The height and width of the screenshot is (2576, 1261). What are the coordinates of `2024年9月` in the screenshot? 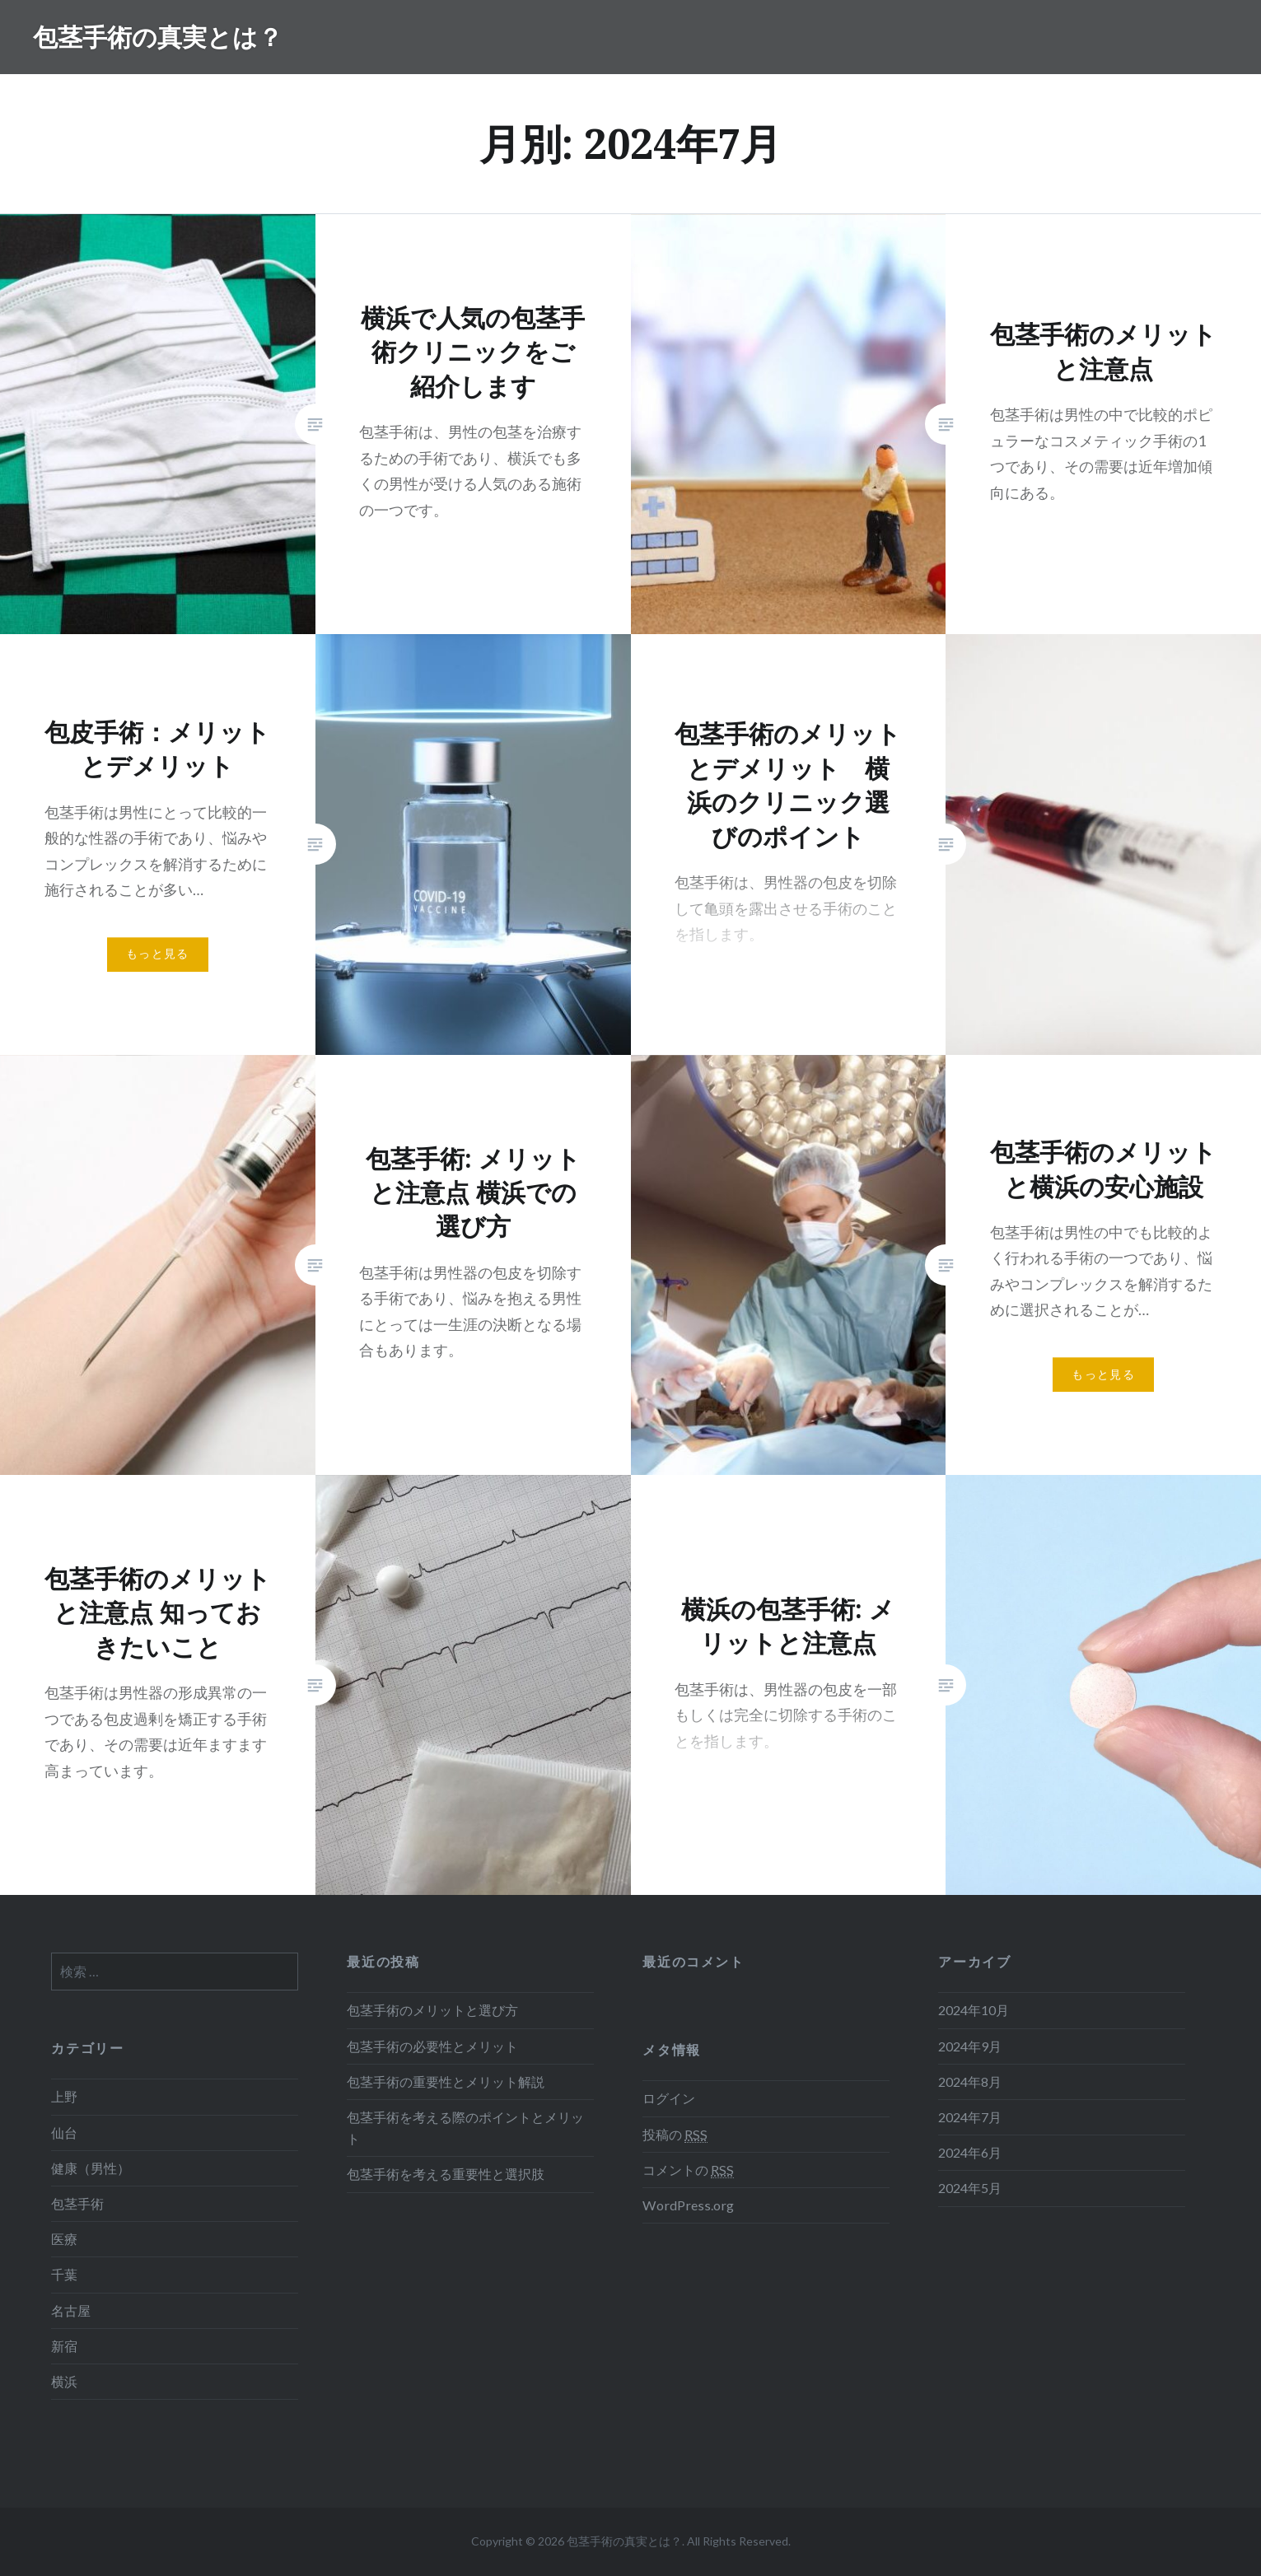 It's located at (970, 2046).